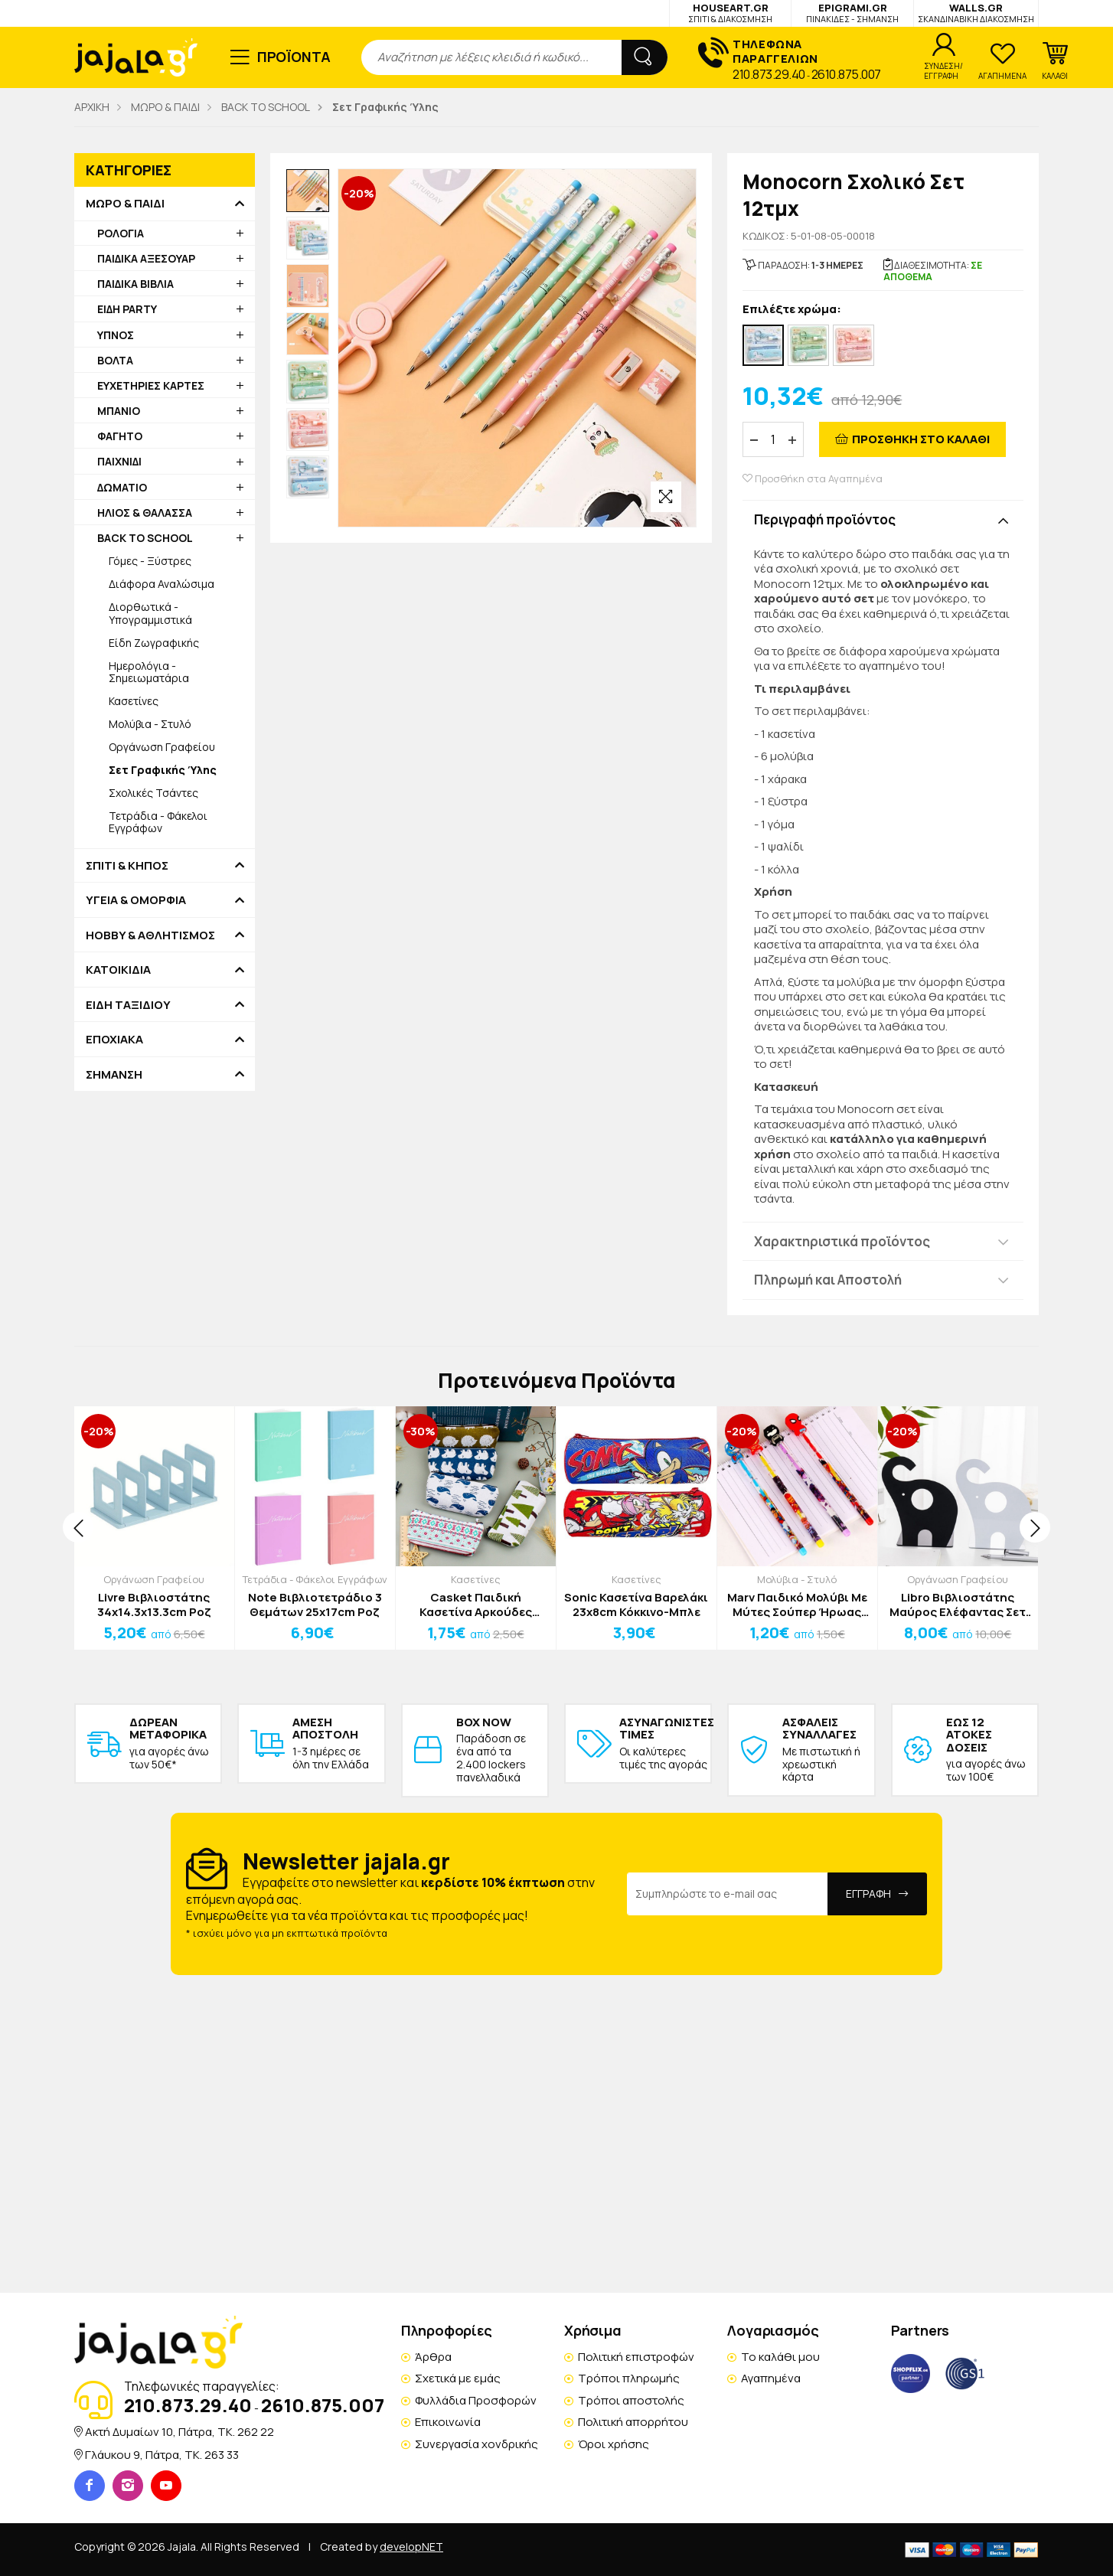 Image resolution: width=1113 pixels, height=2576 pixels. I want to click on ΡΟΛΟΓΙΑ [button], so click(120, 233).